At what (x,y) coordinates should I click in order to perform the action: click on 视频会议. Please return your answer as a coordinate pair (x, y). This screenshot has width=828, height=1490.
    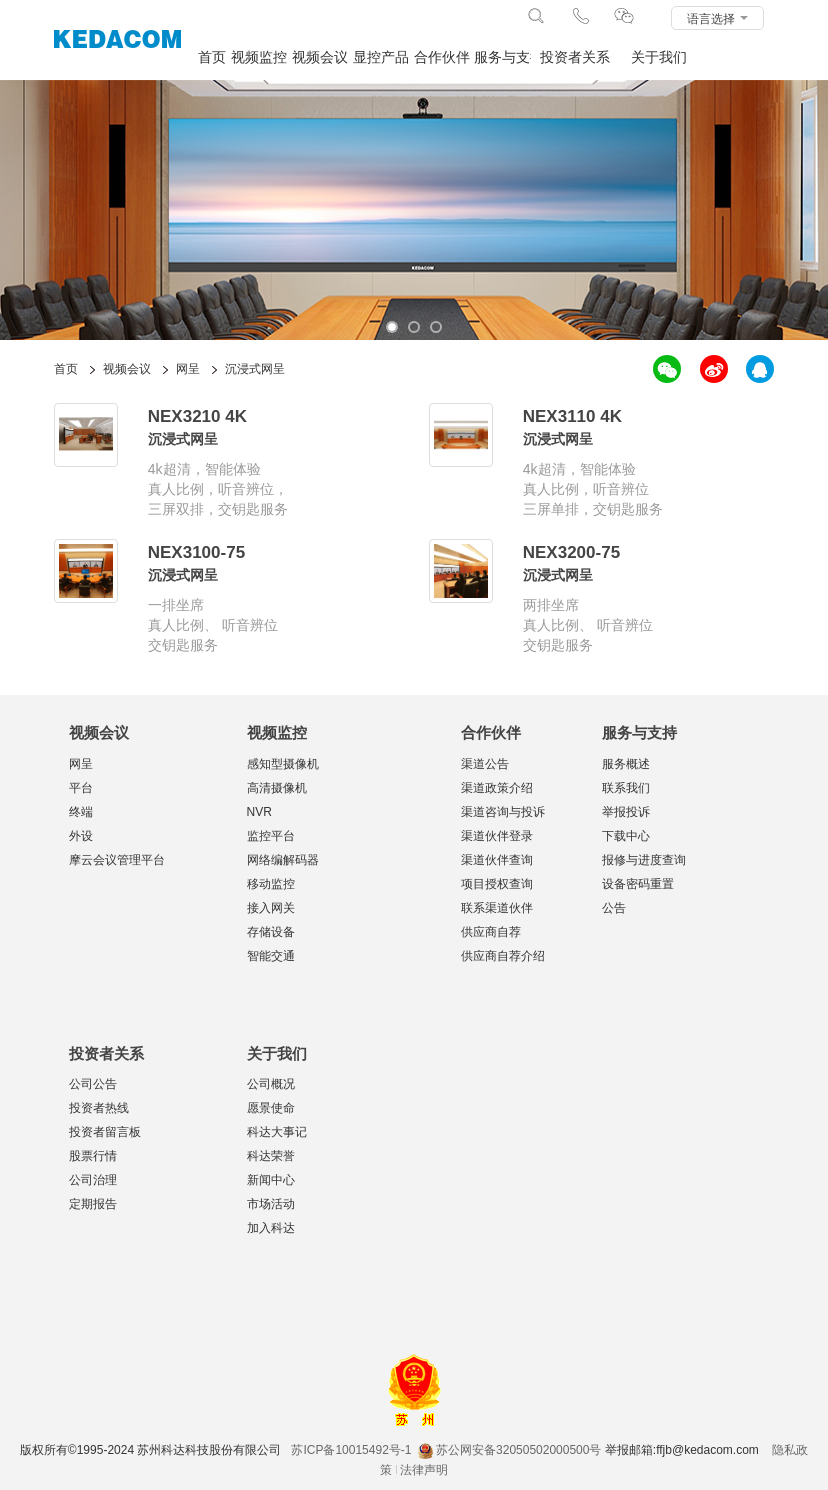
    Looking at the image, I should click on (320, 57).